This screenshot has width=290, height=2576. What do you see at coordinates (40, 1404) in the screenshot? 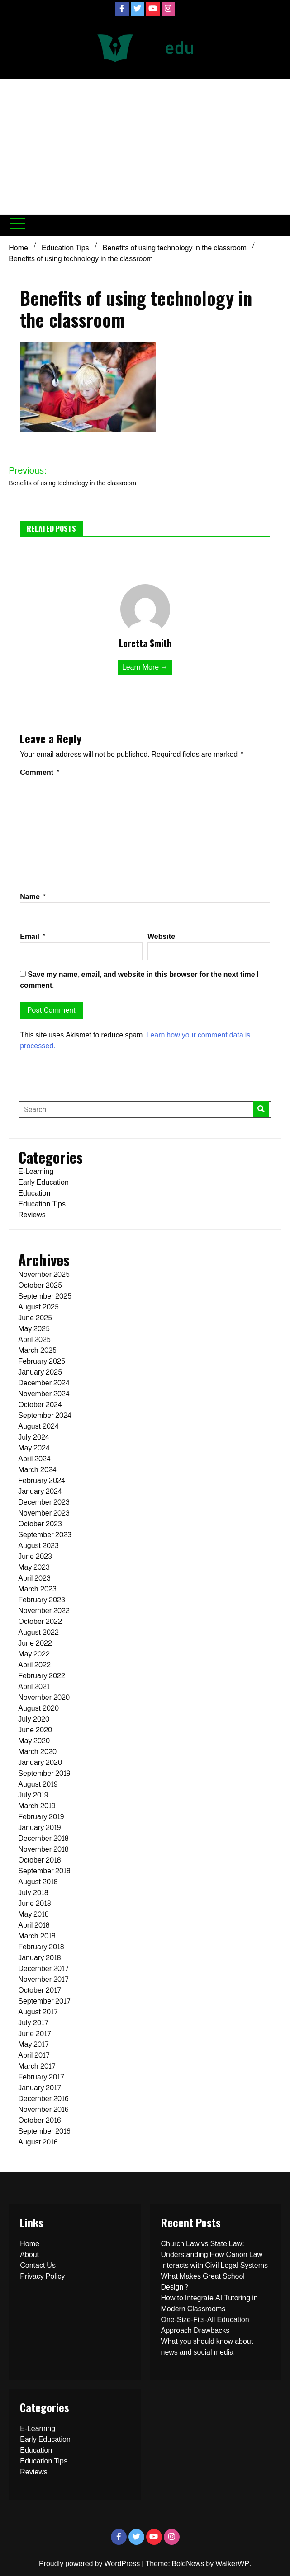
I see `October 2024` at bounding box center [40, 1404].